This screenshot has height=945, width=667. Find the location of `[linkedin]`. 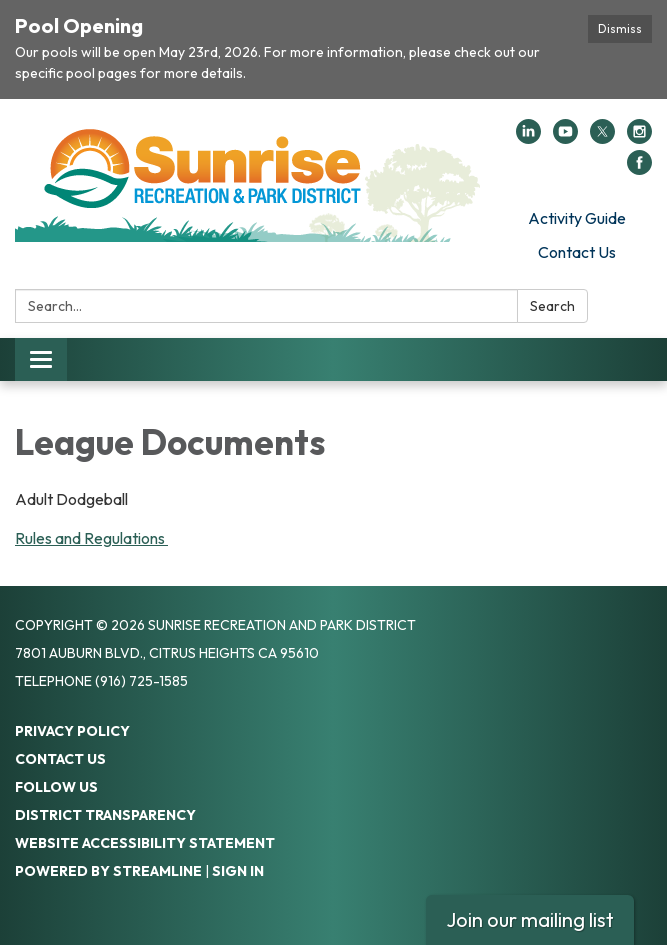

[linkedin] is located at coordinates (528, 138).